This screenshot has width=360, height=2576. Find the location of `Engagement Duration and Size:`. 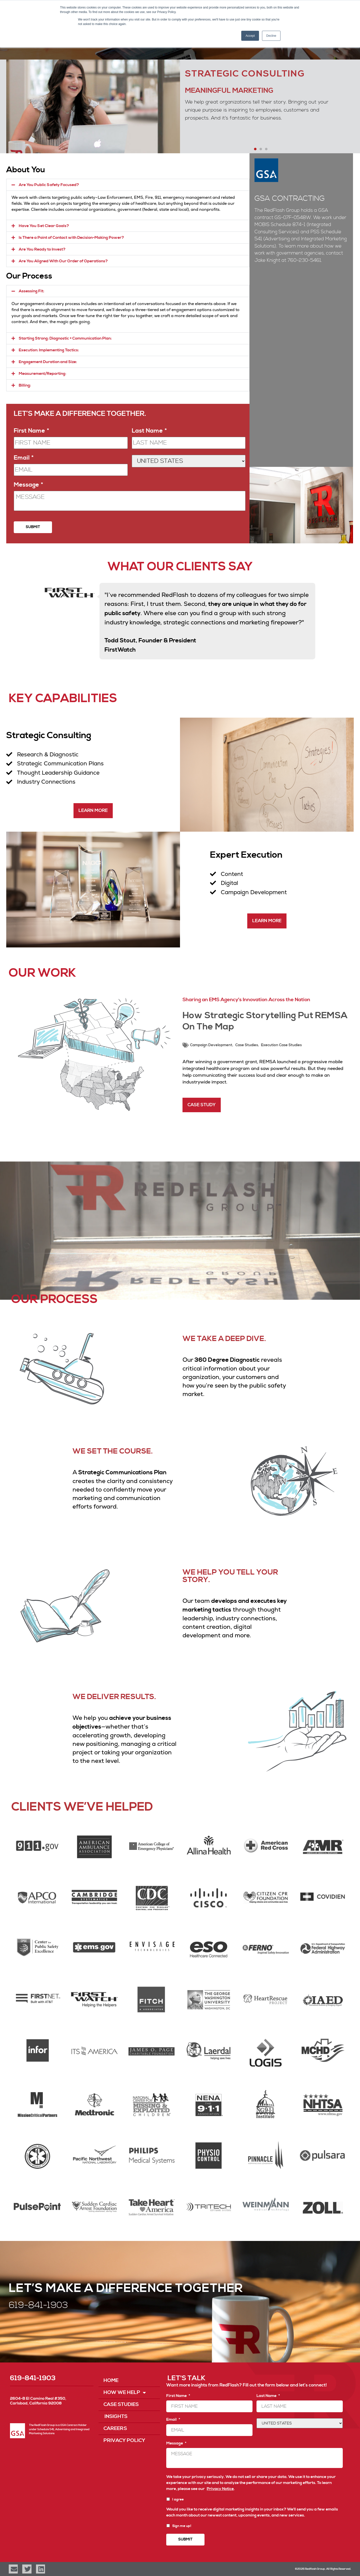

Engagement Duration and Size: is located at coordinates (48, 361).